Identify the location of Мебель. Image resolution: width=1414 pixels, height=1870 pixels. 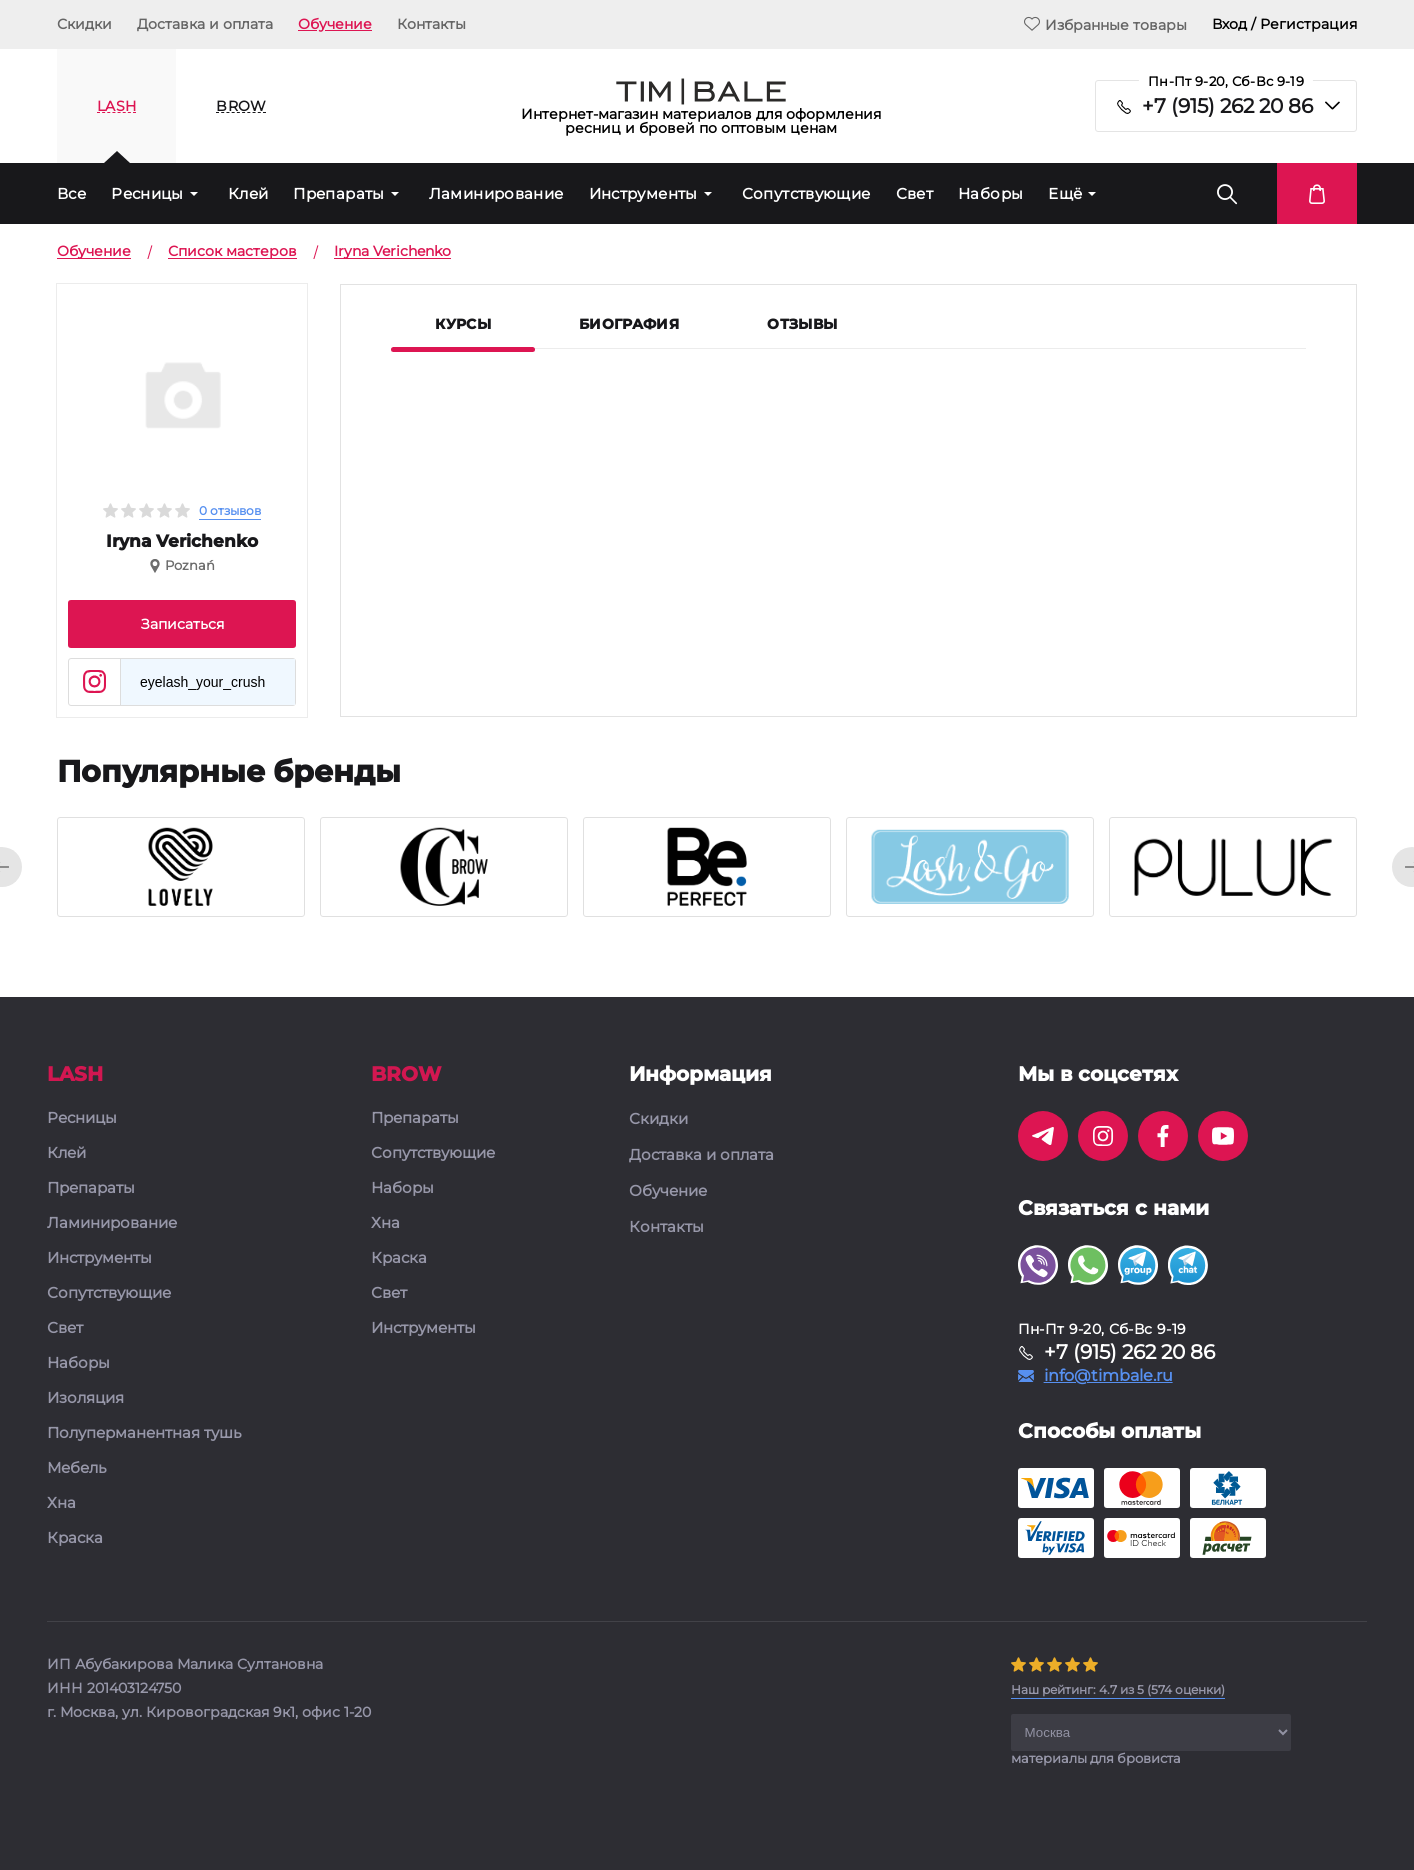
(76, 1468).